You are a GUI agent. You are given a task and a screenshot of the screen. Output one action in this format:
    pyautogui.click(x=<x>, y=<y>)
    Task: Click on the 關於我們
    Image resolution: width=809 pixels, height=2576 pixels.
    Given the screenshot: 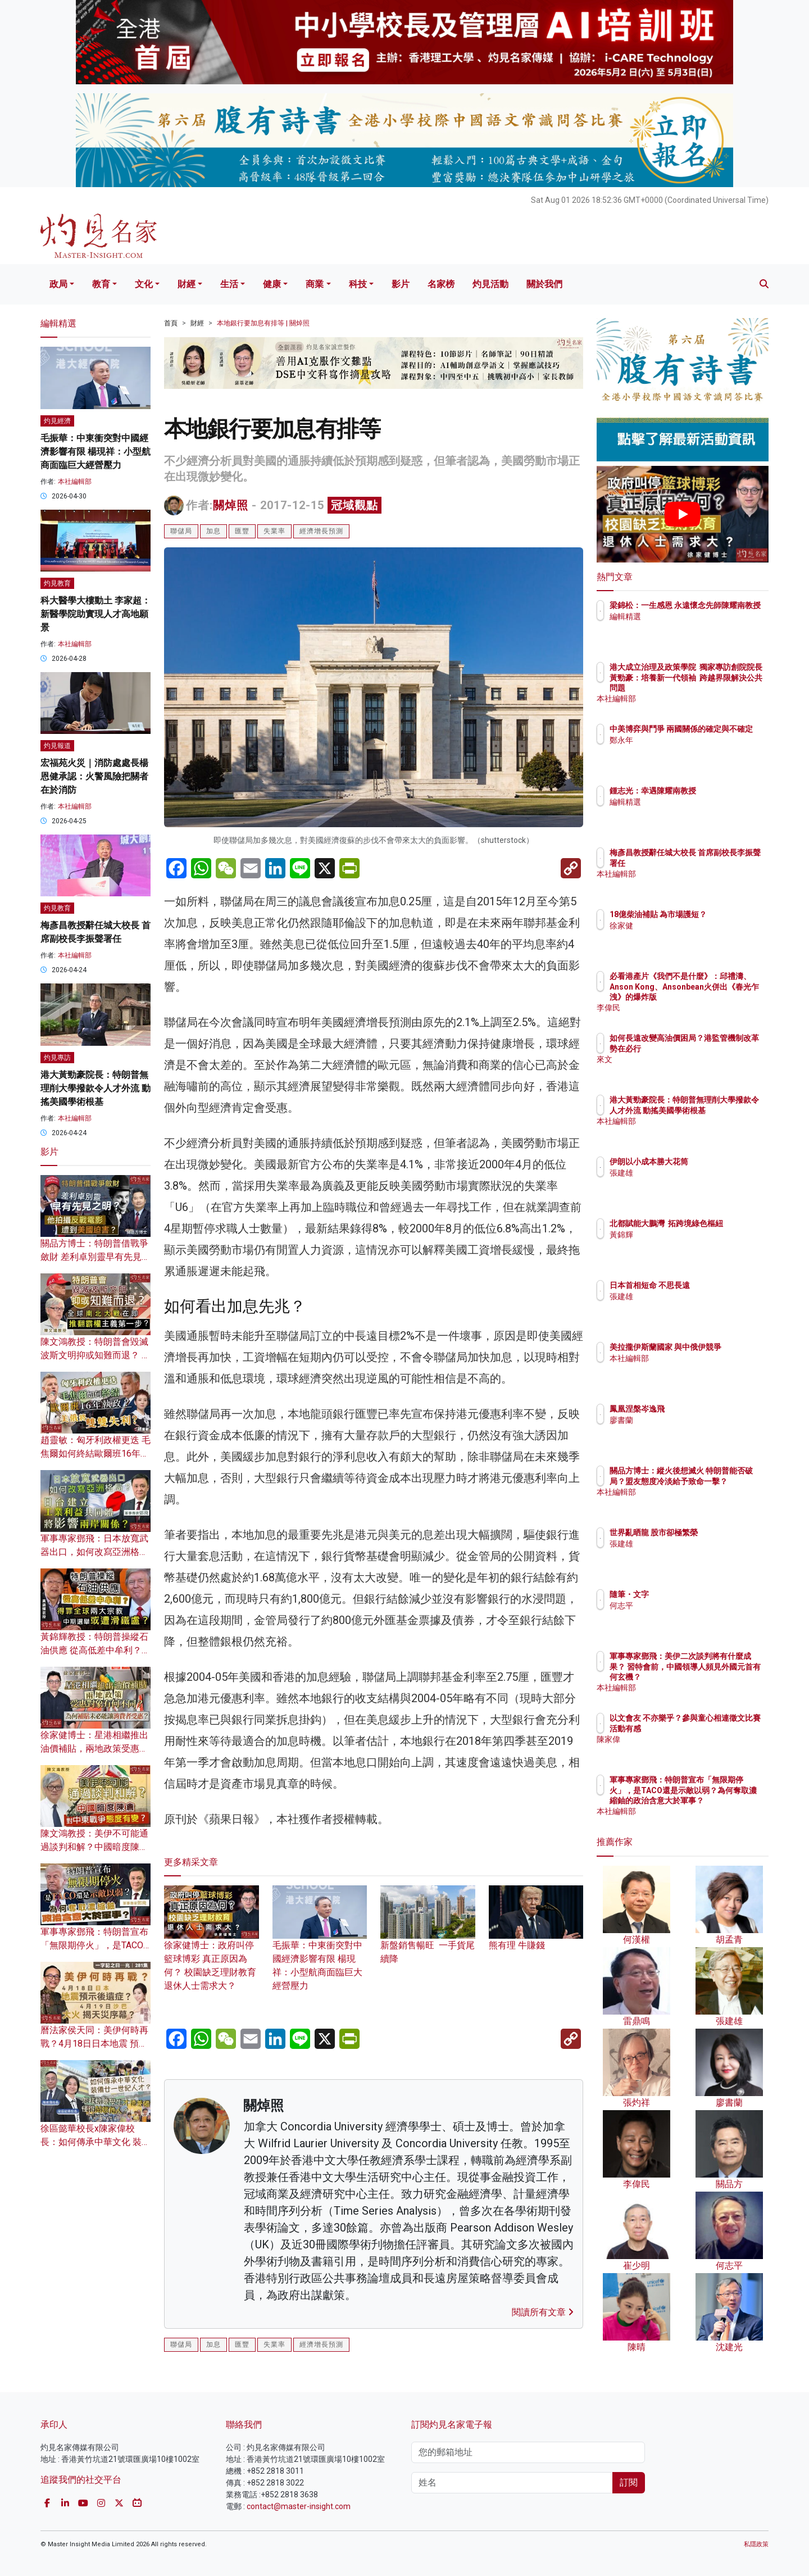 What is the action you would take?
    pyautogui.click(x=544, y=284)
    